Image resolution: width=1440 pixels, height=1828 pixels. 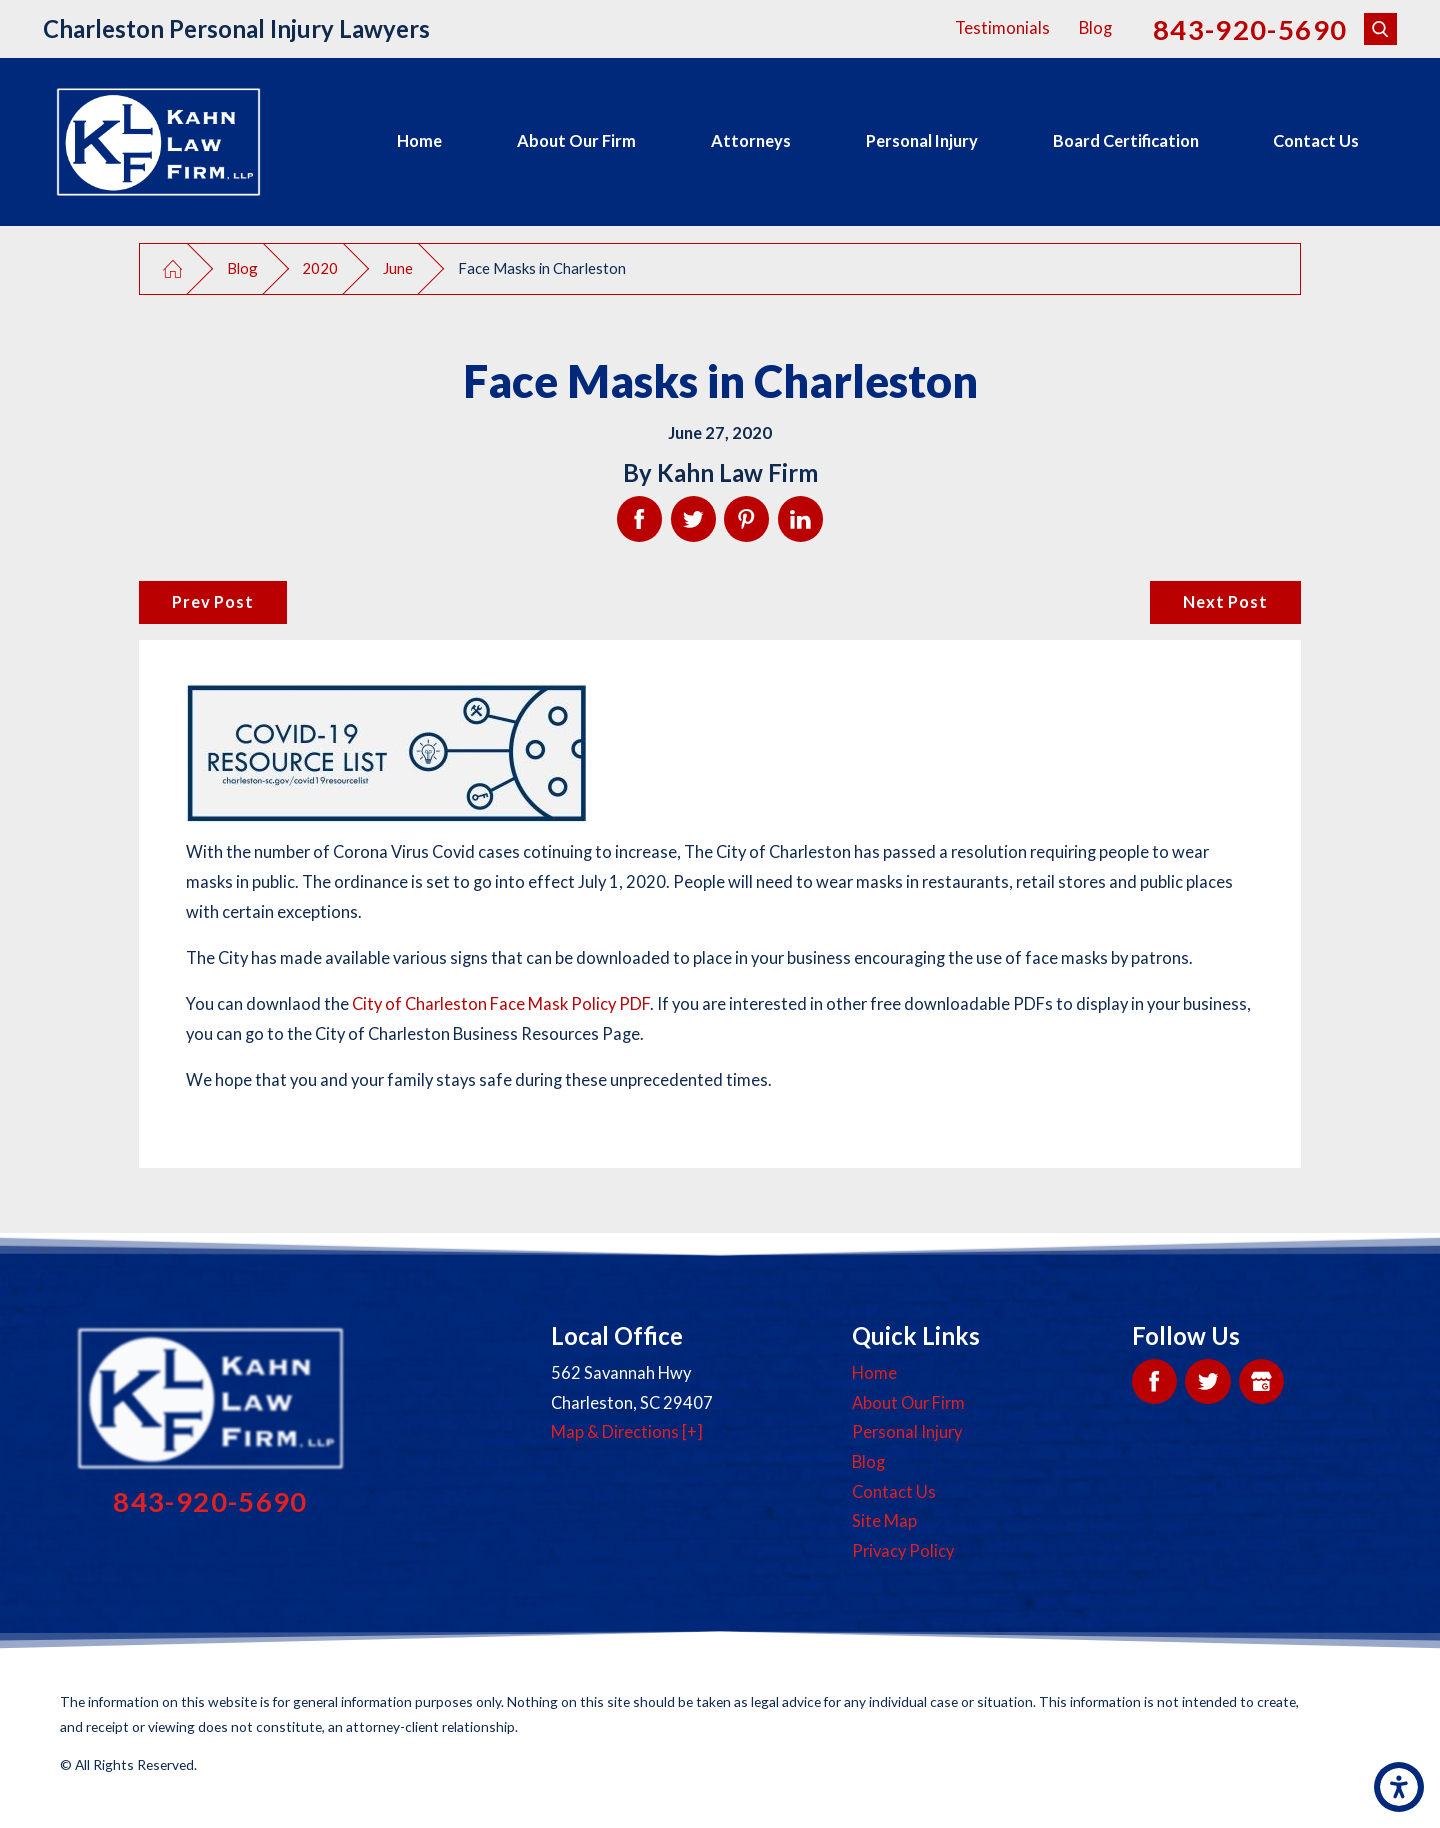 What do you see at coordinates (751, 141) in the screenshot?
I see `Attorneys` at bounding box center [751, 141].